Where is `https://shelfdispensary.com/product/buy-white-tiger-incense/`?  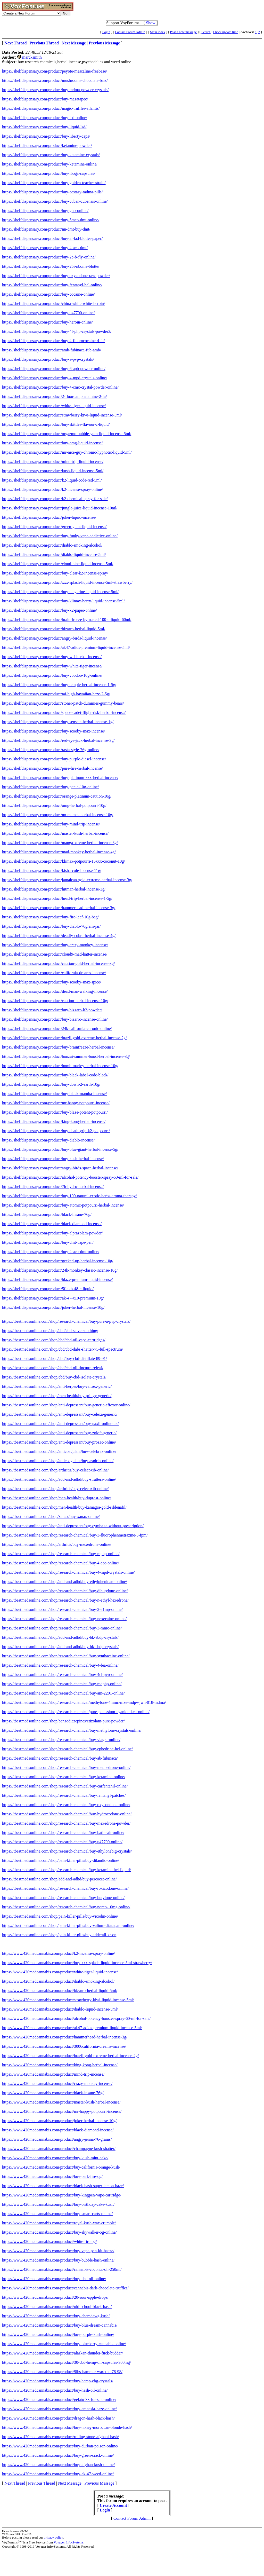
https://shelfdispensary.com/product/buy-white-tiger-incense/ is located at coordinates (52, 666).